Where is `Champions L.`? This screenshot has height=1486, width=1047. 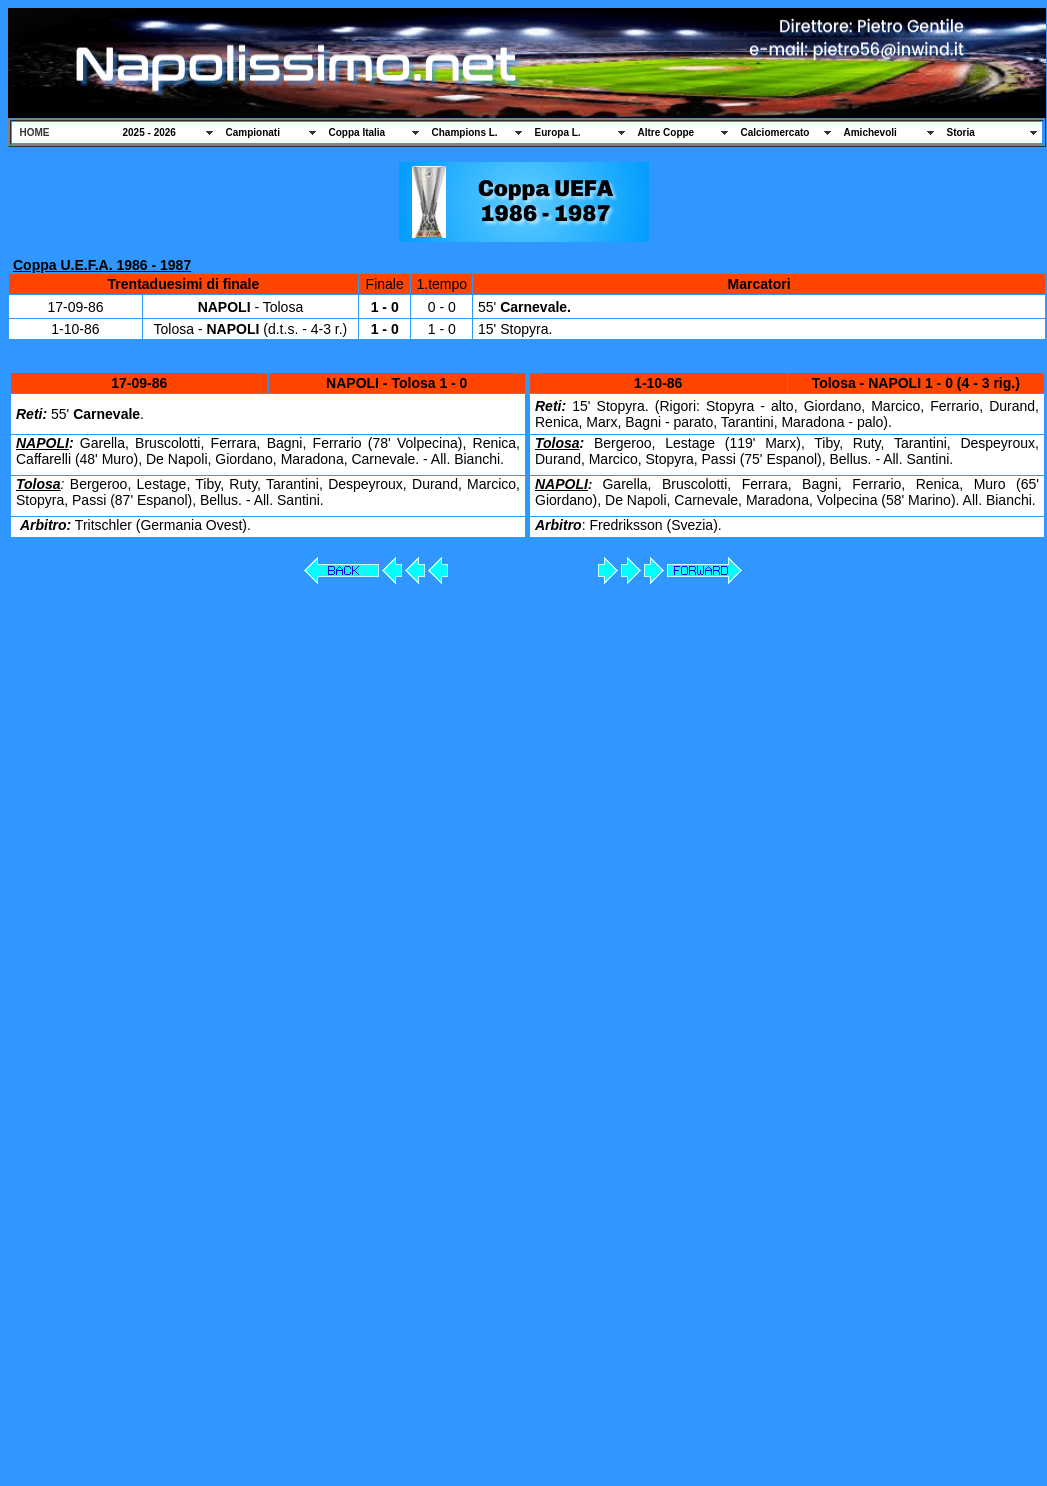 Champions L. is located at coordinates (465, 132).